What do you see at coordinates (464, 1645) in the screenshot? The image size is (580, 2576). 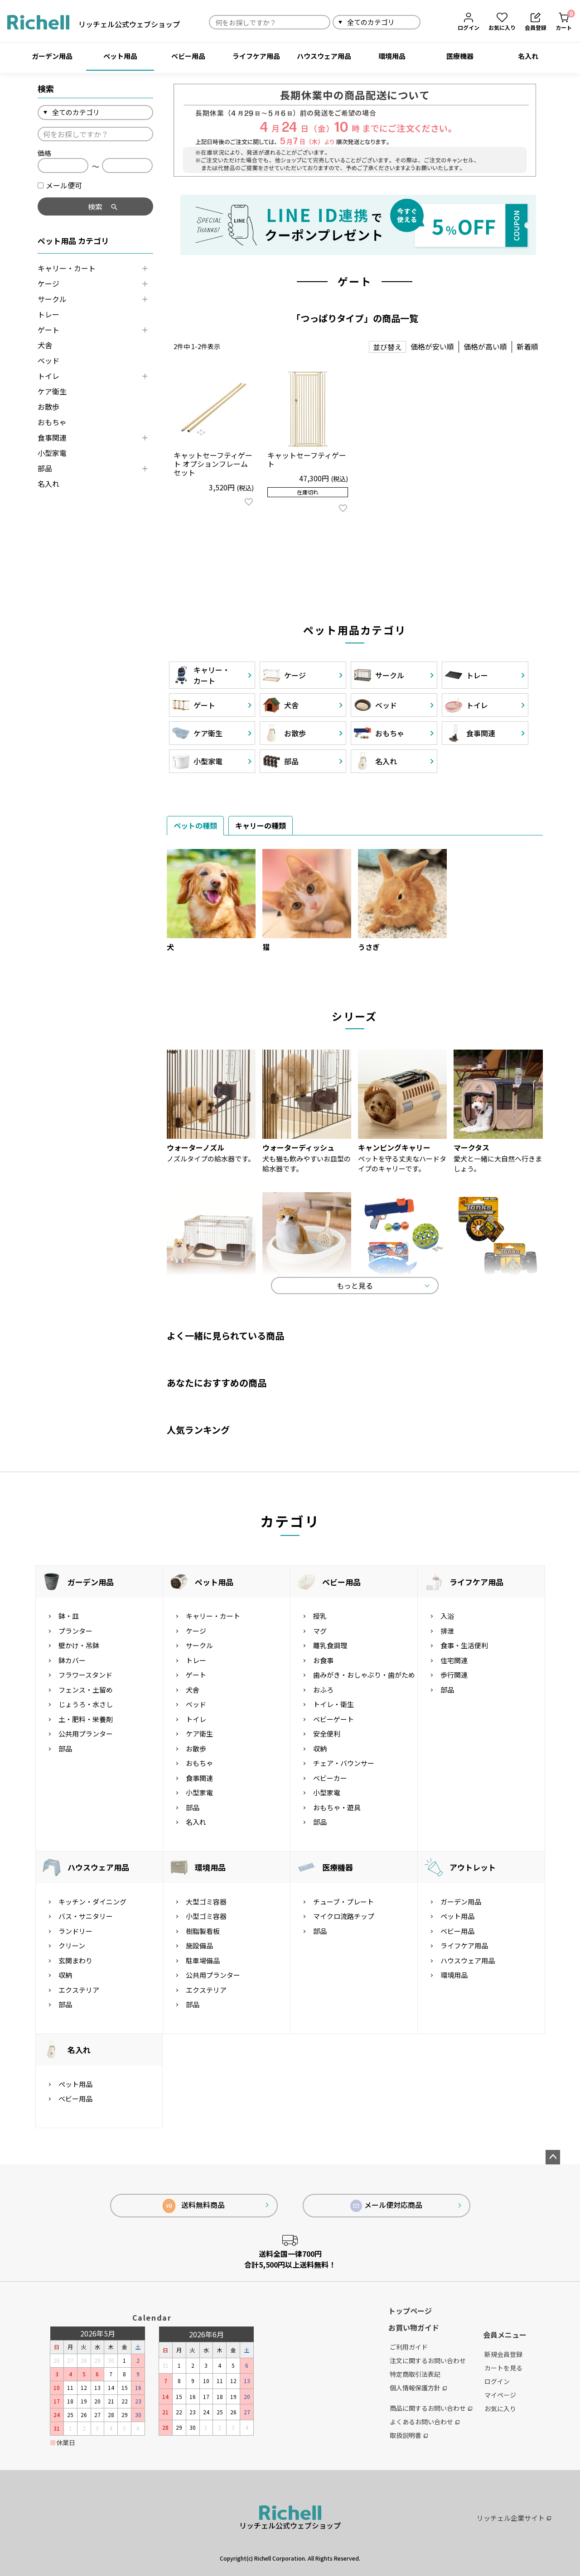 I see `食事・生活便利` at bounding box center [464, 1645].